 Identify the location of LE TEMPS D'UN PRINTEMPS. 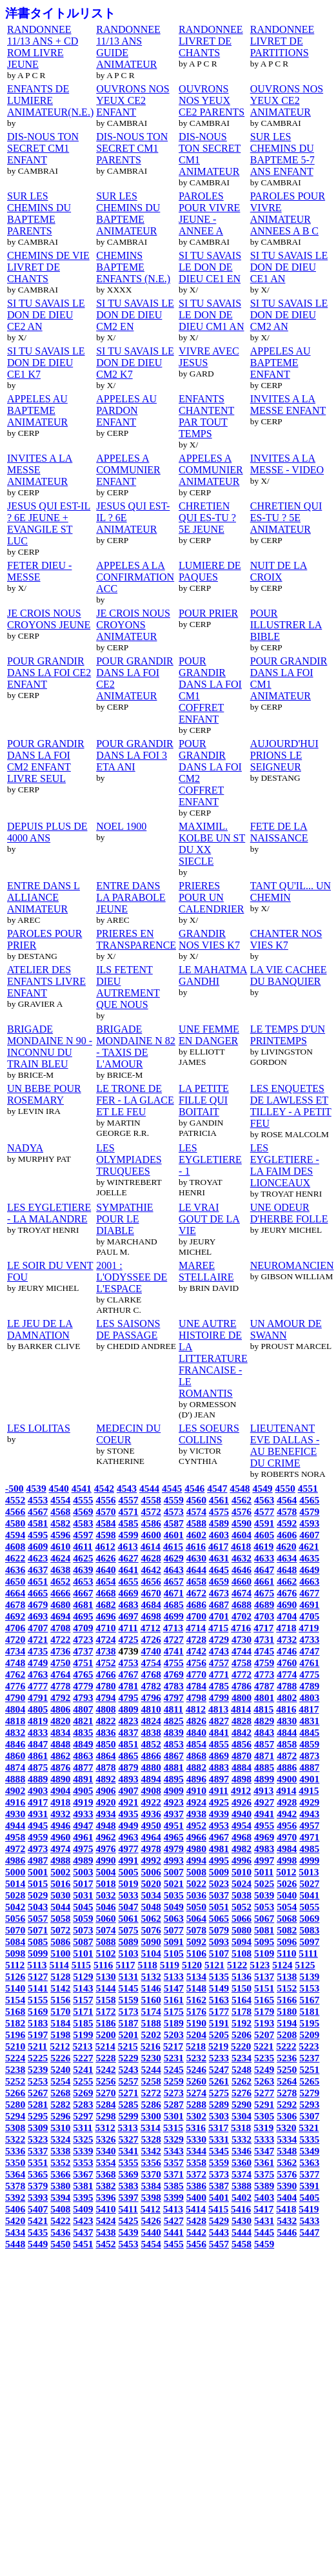
(287, 1035).